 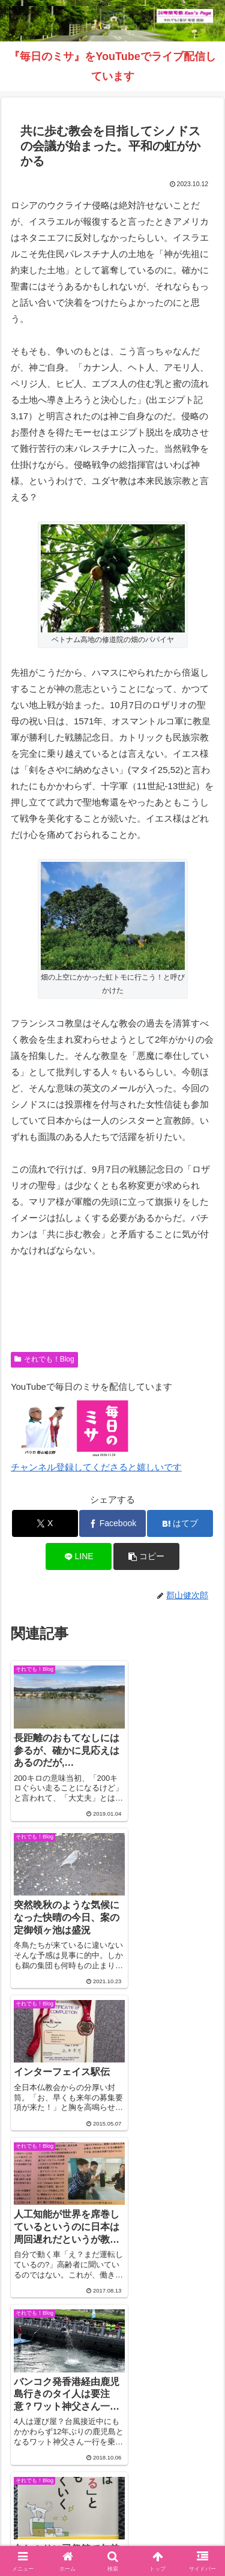 What do you see at coordinates (44, 1359) in the screenshot?
I see `それでも！Blog` at bounding box center [44, 1359].